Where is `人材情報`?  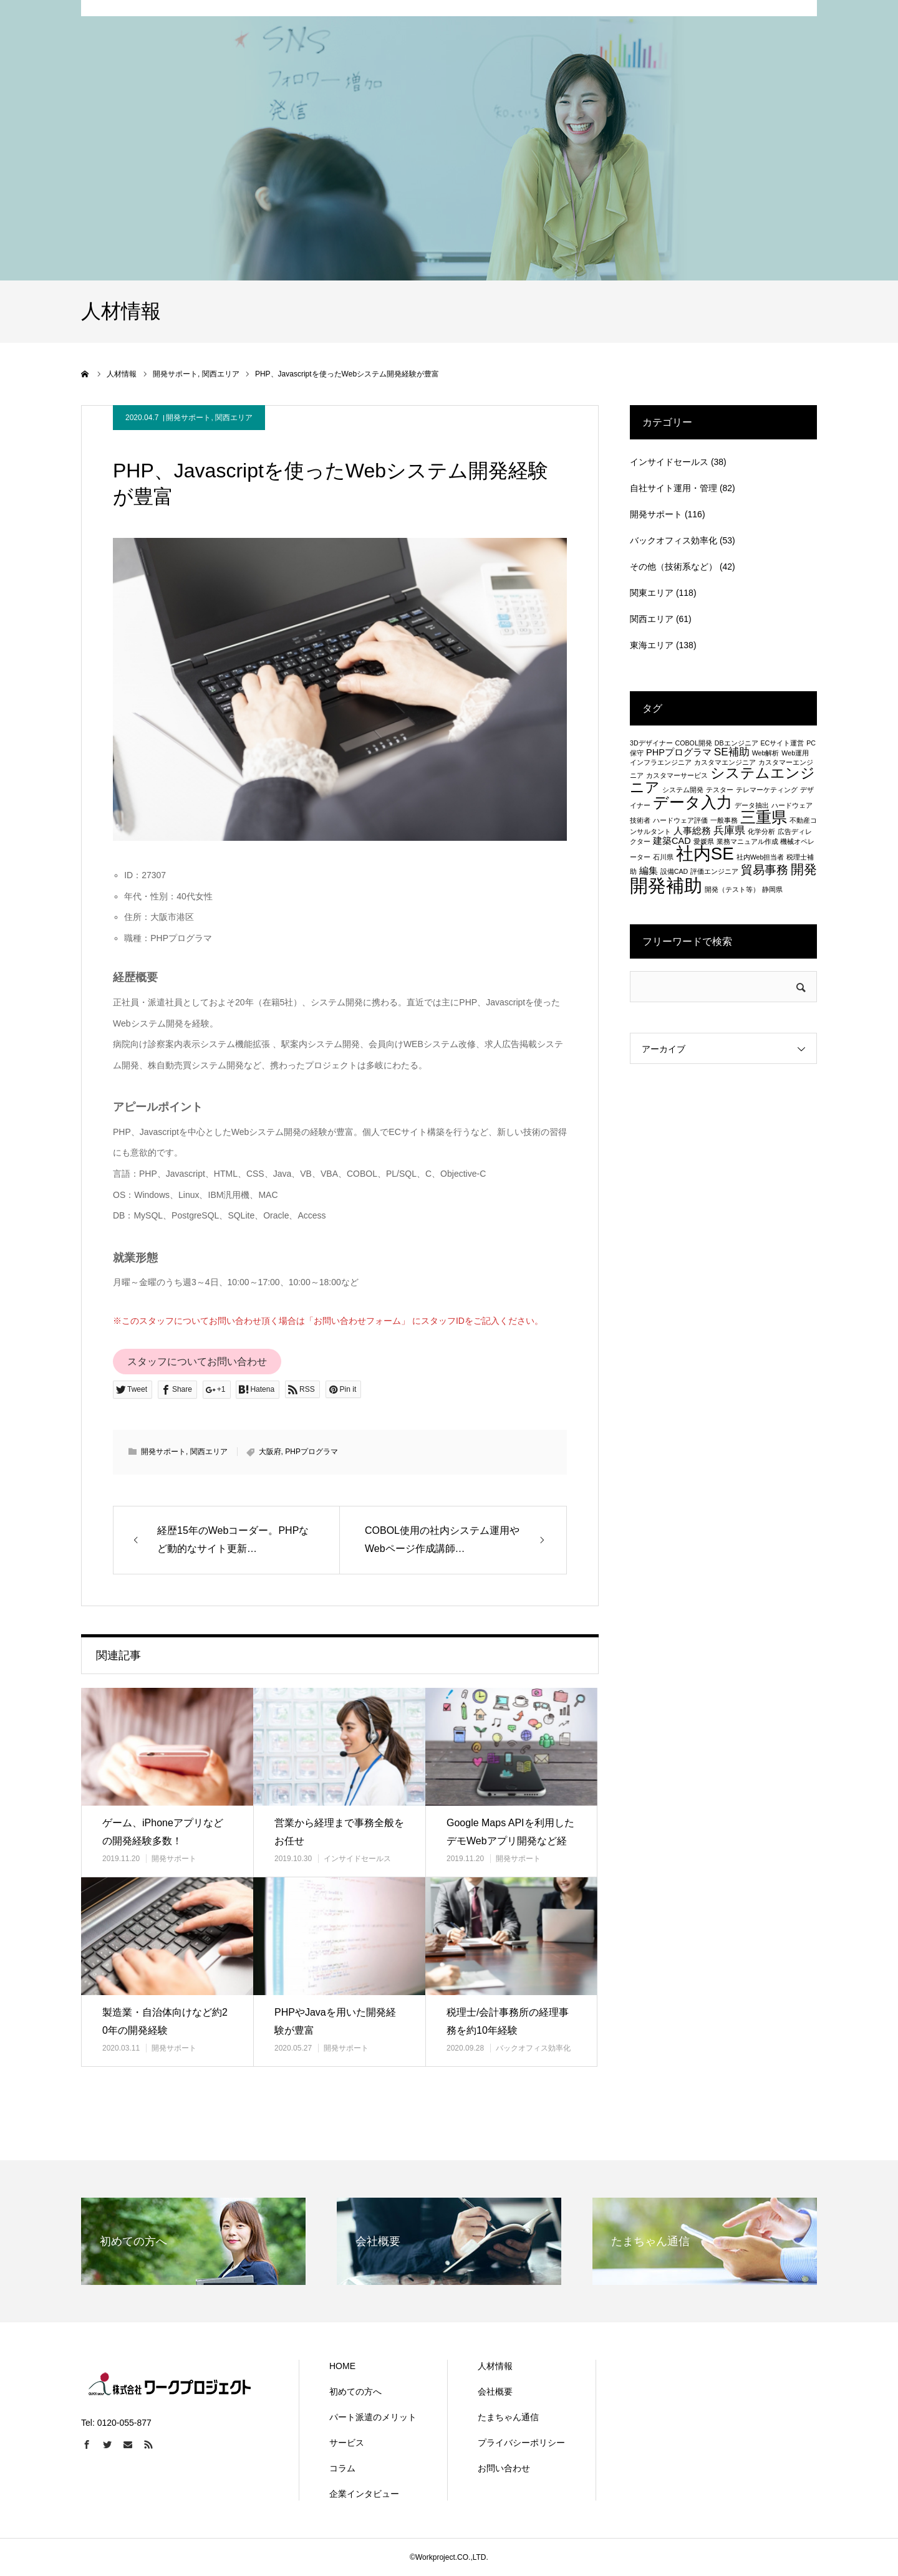 人材情報 is located at coordinates (495, 2366).